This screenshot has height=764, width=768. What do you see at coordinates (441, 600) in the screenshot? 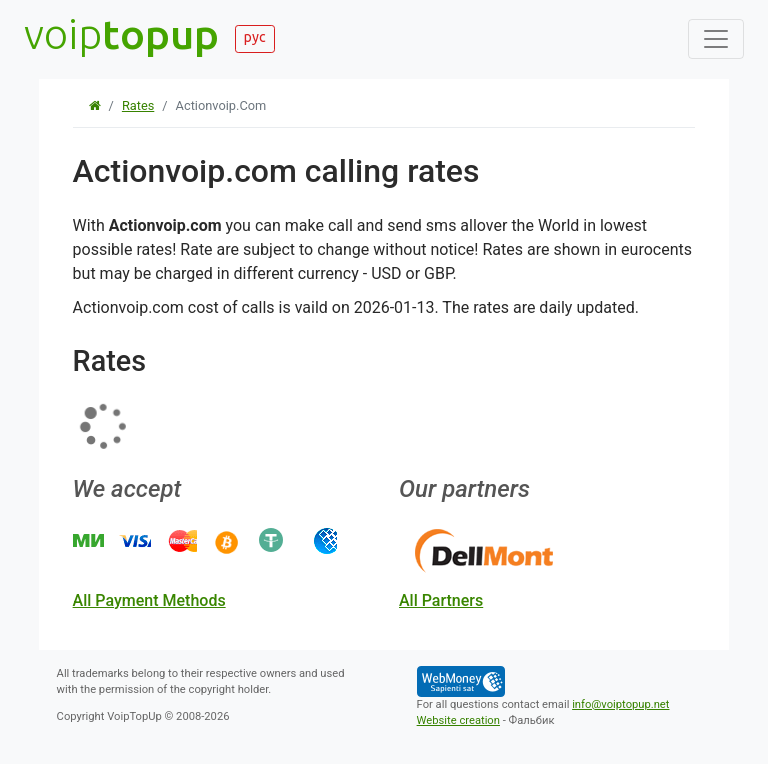
I see `all partners` at bounding box center [441, 600].